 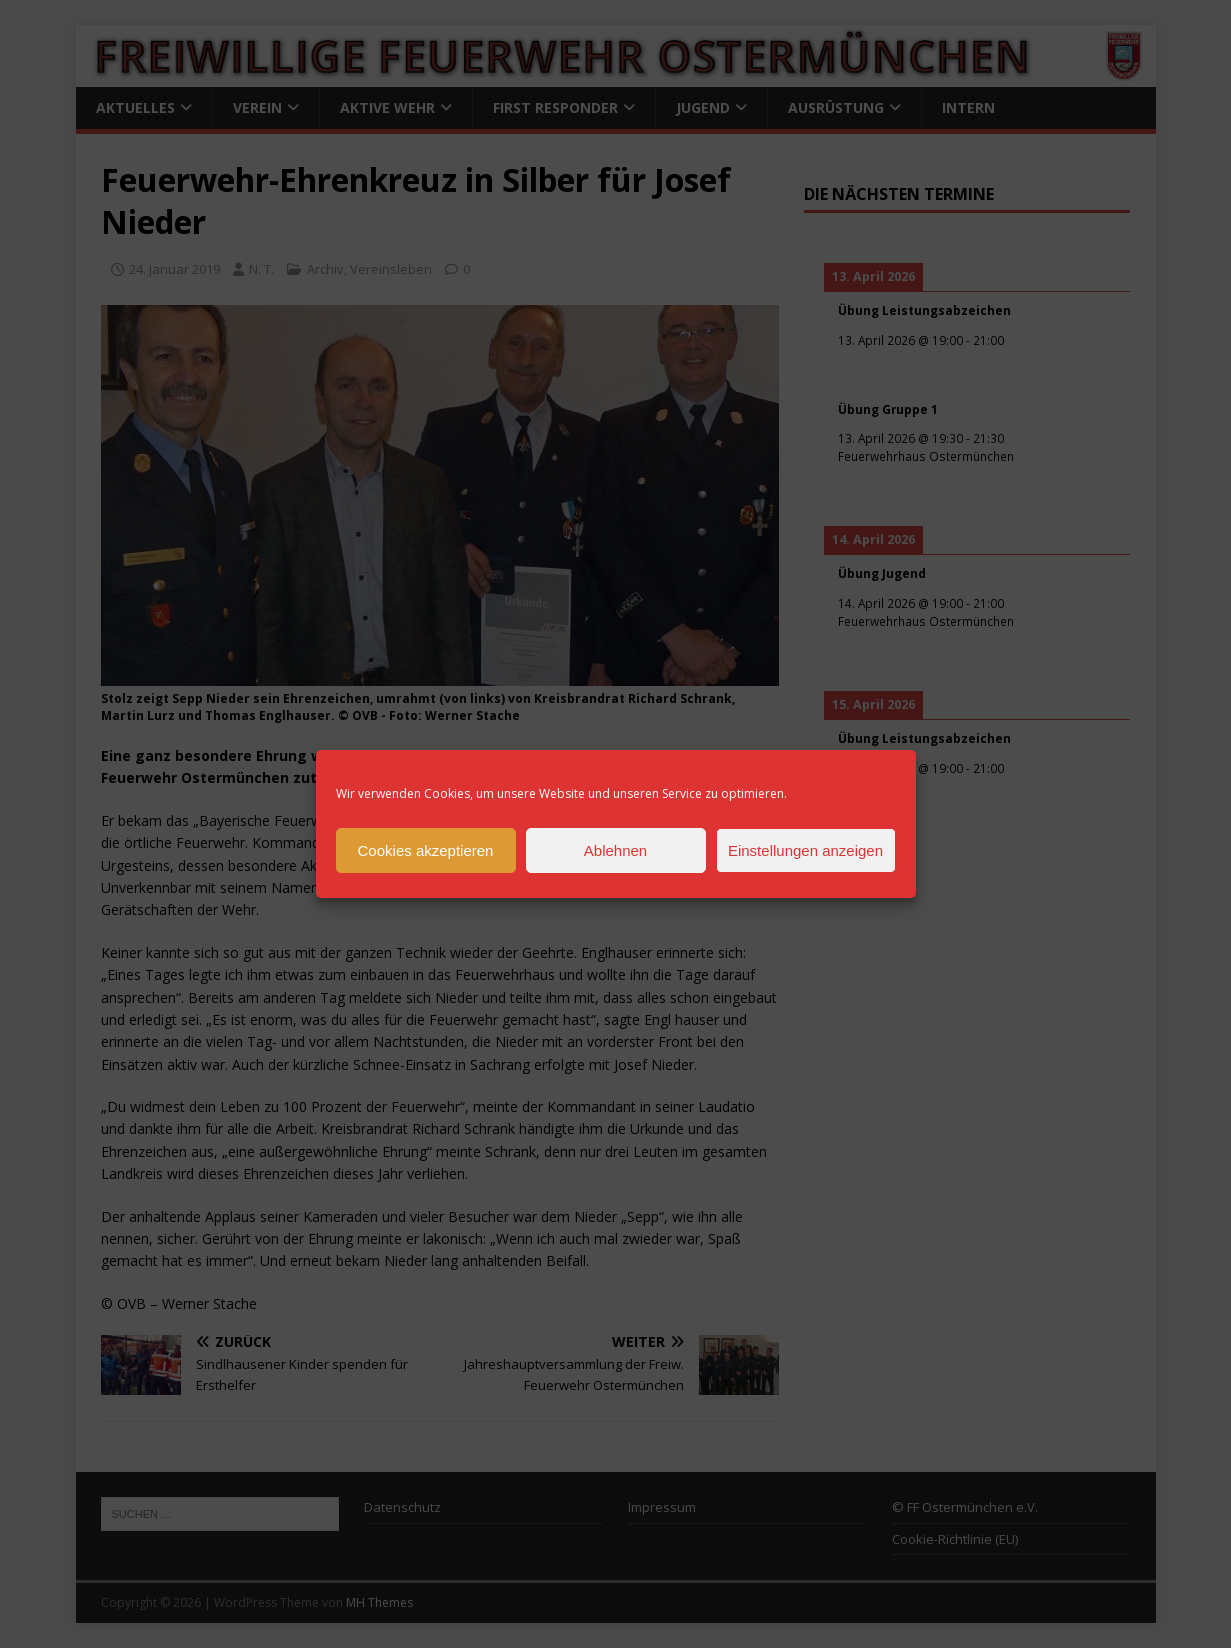 What do you see at coordinates (426, 850) in the screenshot?
I see `Cookies akzeptieren` at bounding box center [426, 850].